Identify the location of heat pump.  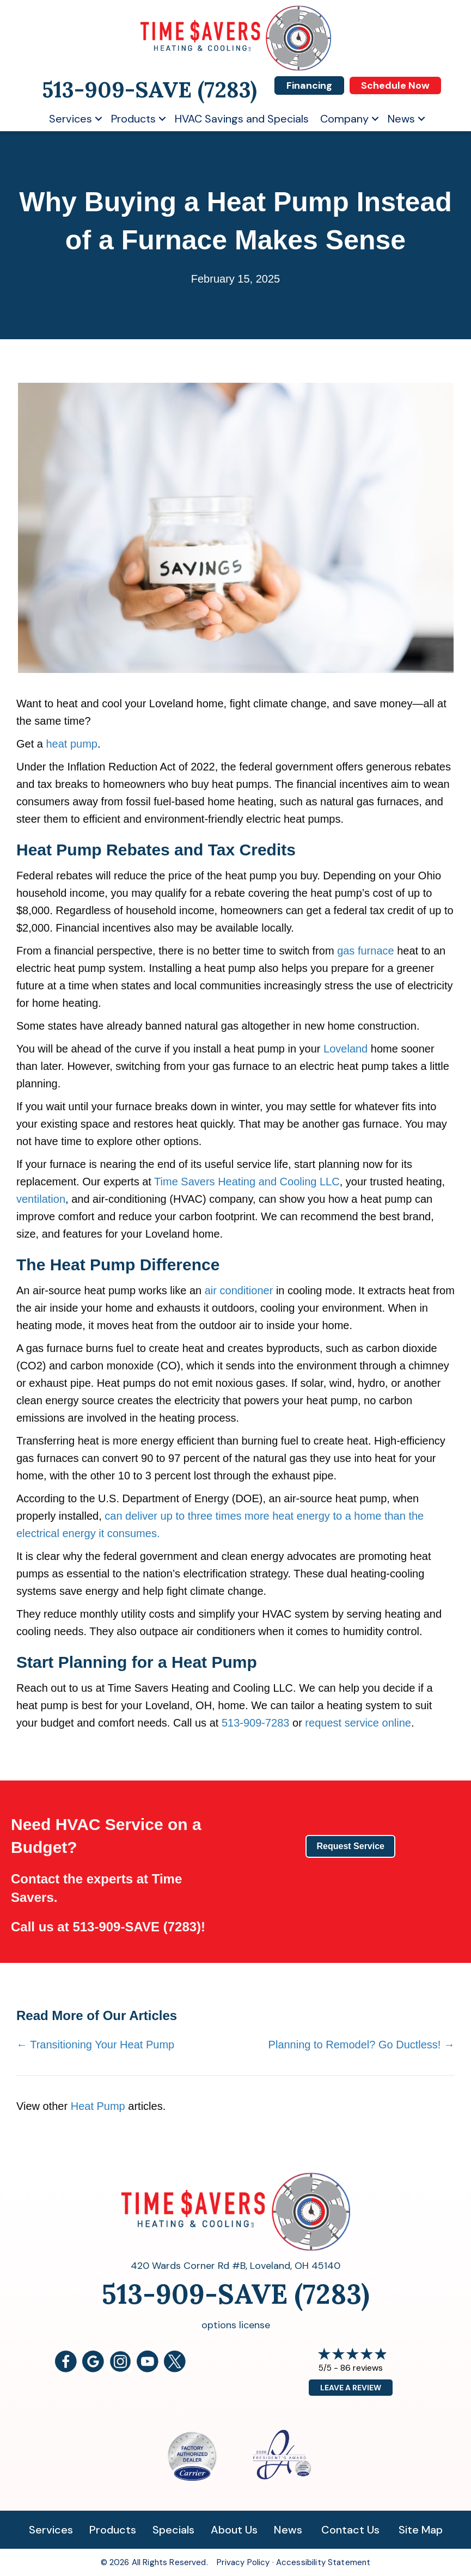
(71, 744).